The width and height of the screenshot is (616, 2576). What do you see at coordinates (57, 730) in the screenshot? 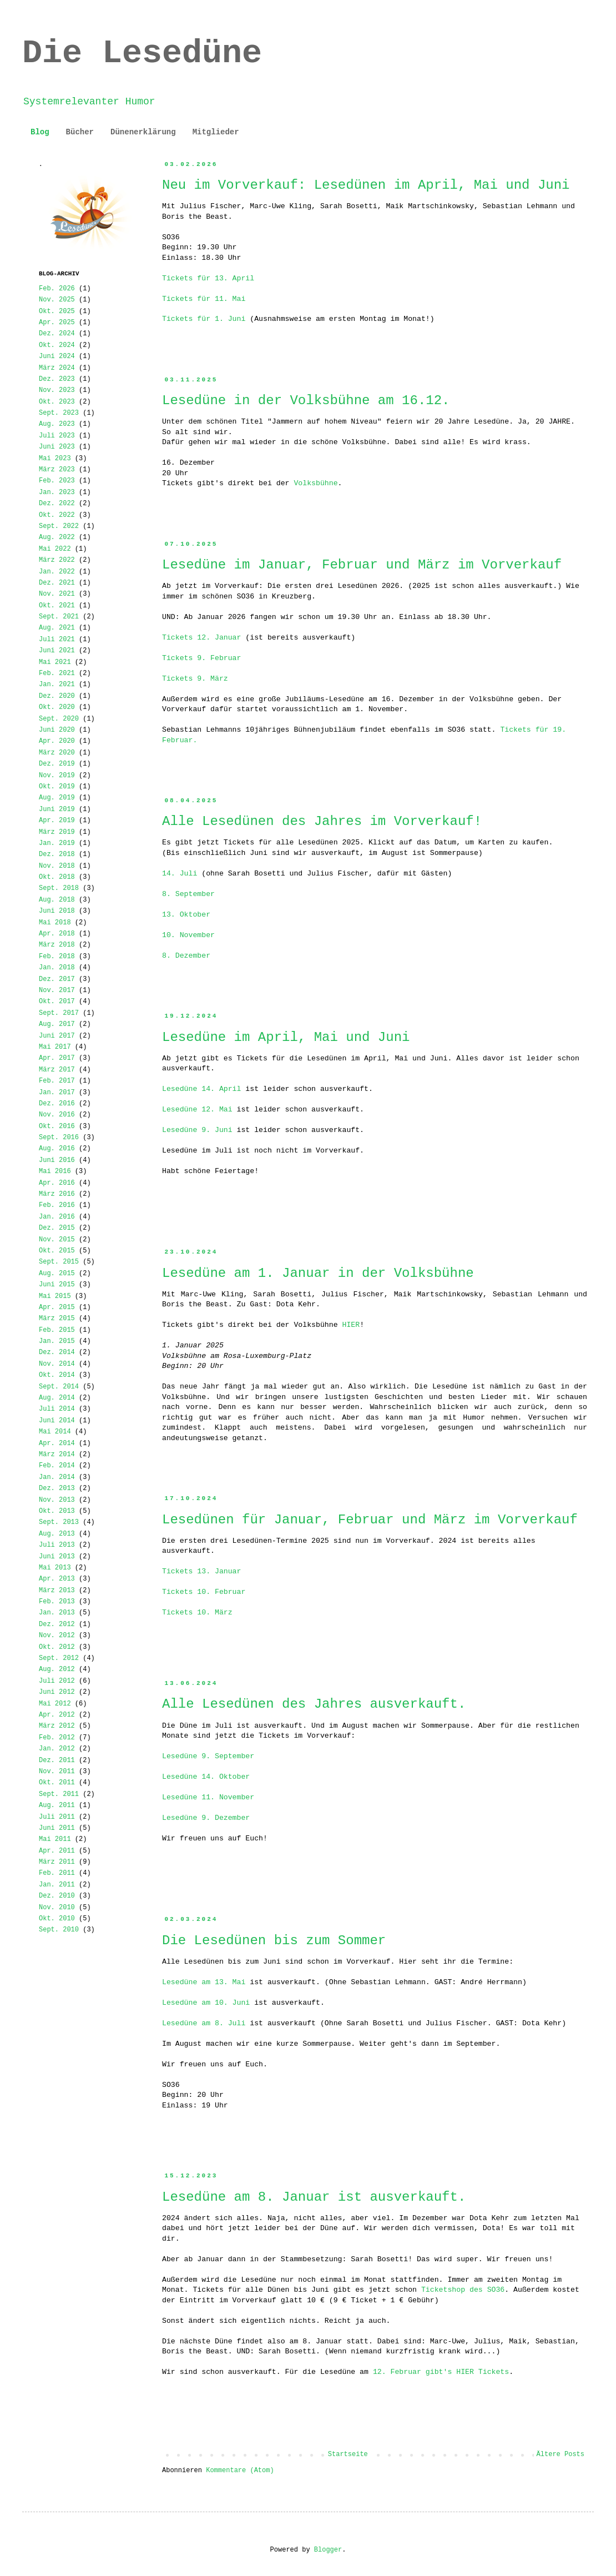
I see `Juni 2020` at bounding box center [57, 730].